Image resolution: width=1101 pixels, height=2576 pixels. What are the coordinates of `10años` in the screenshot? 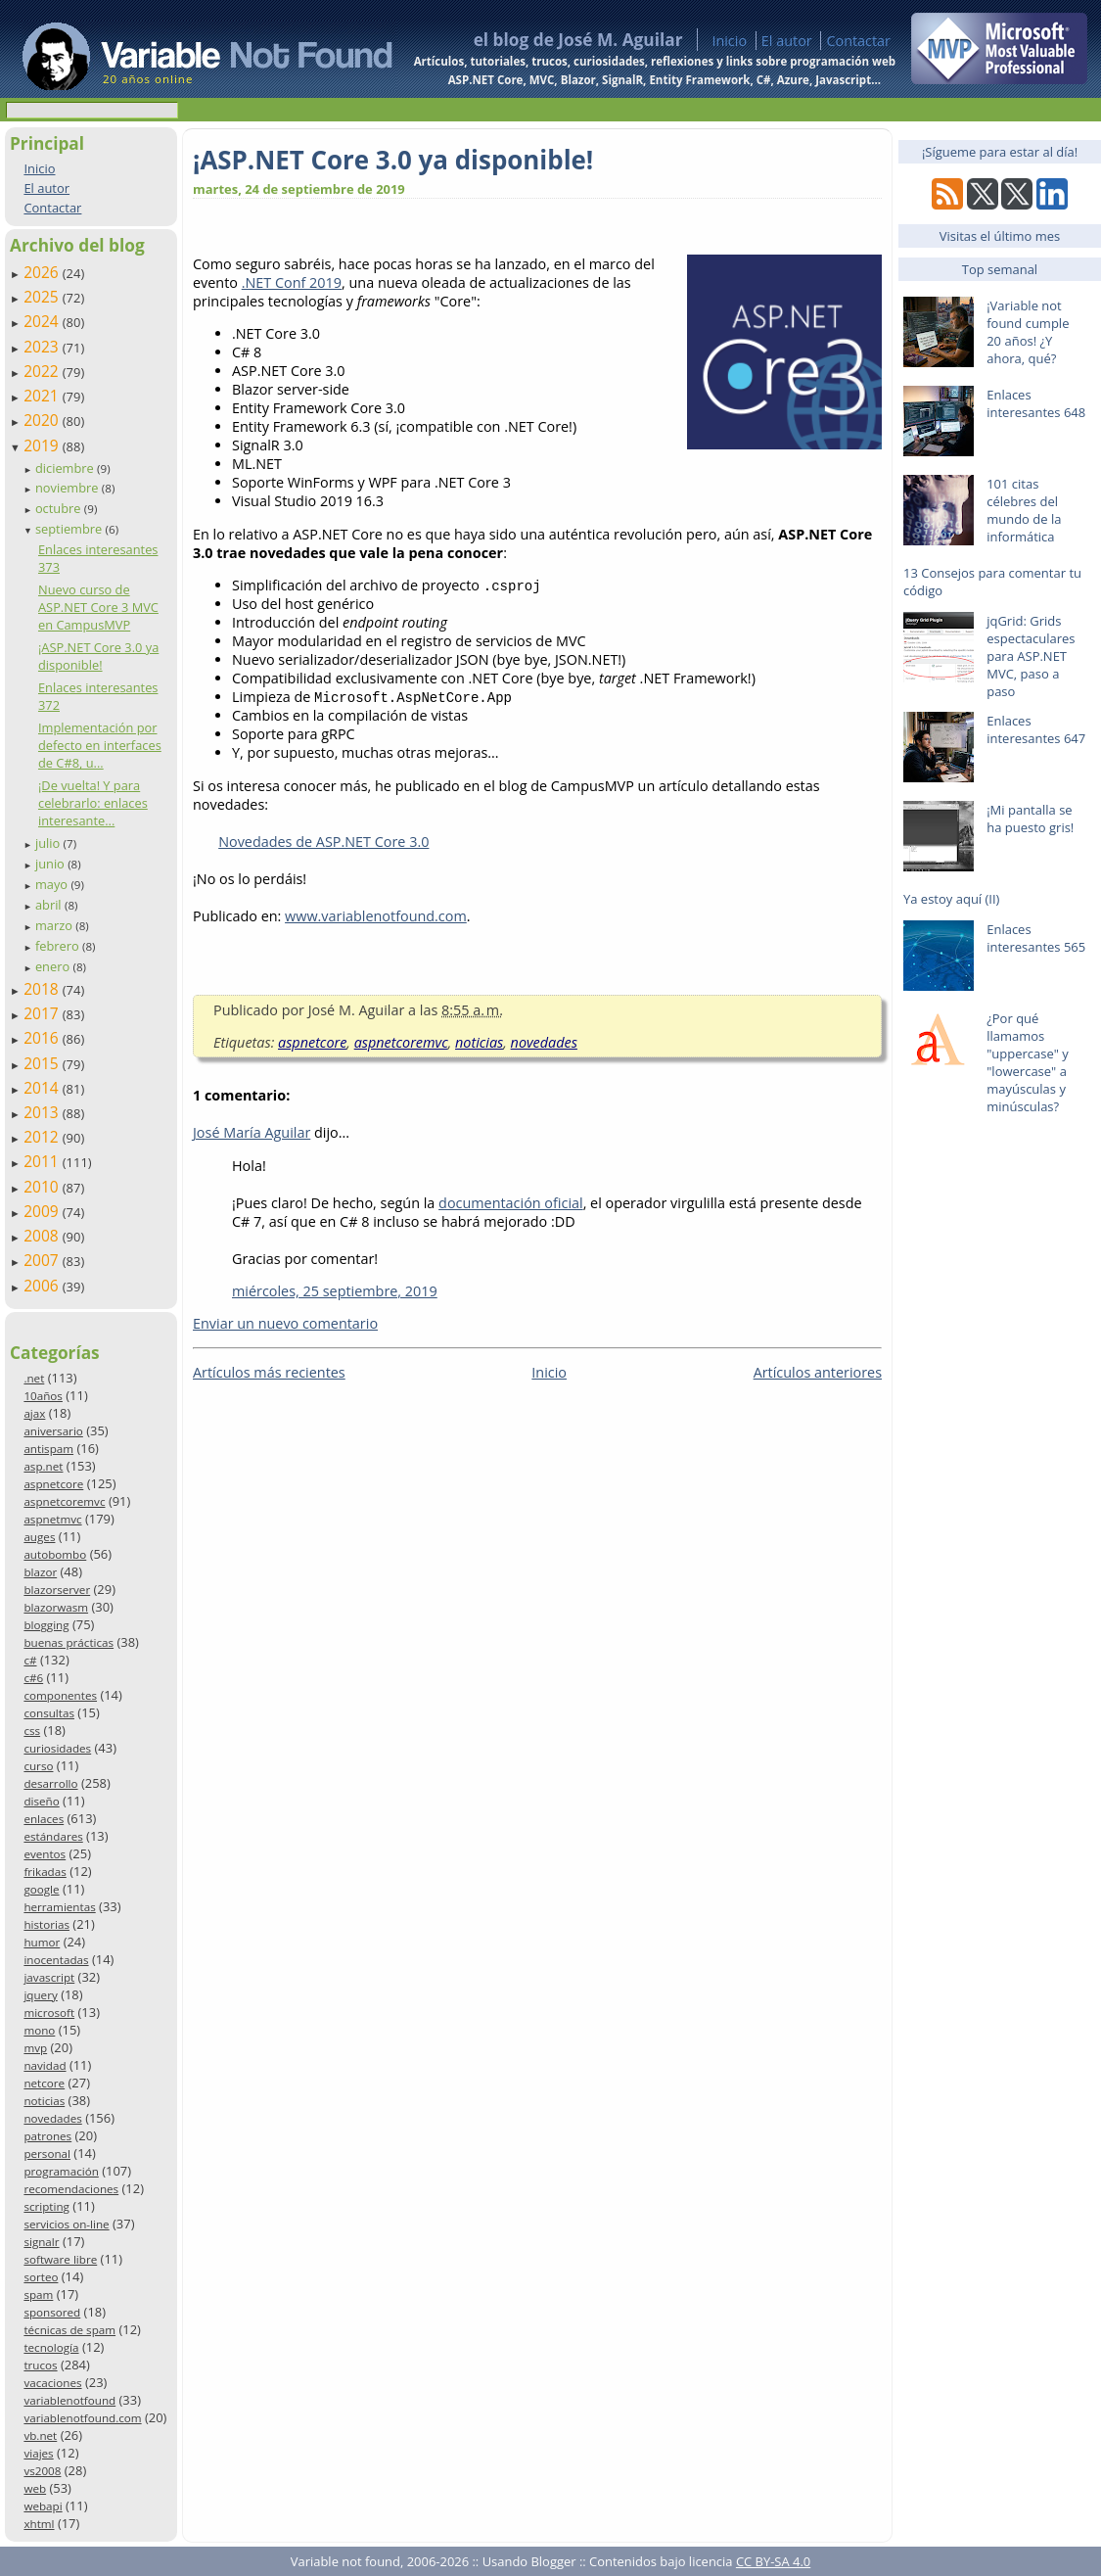 It's located at (43, 1395).